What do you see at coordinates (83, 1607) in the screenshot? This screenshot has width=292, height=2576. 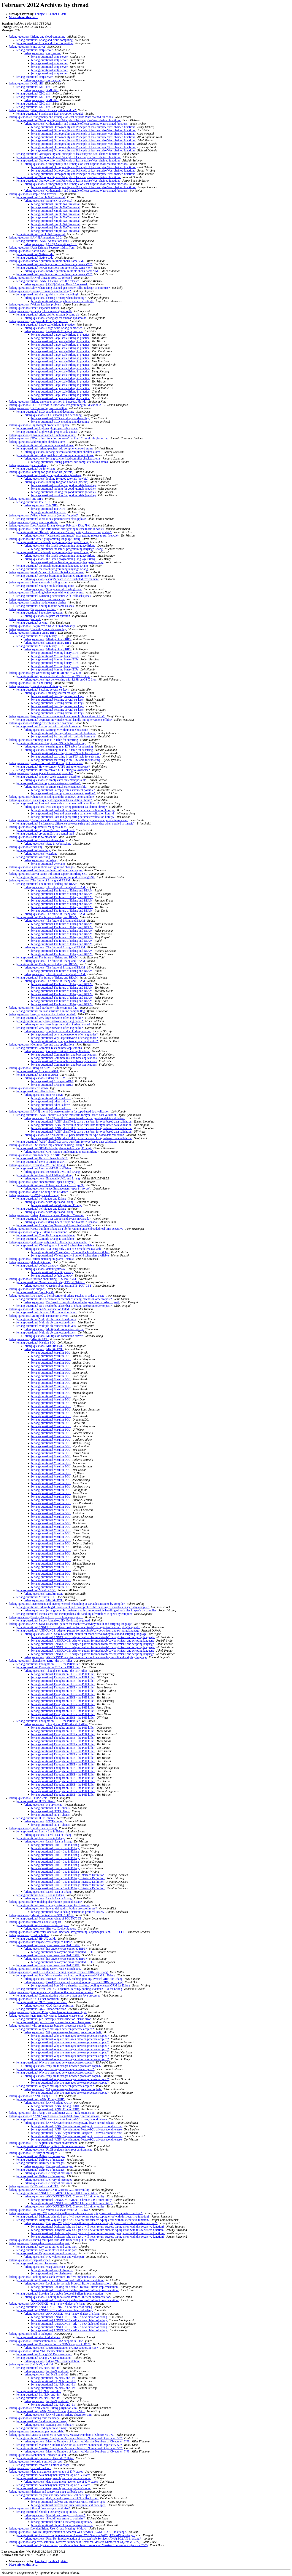 I see `[erlang-questions] [erlang-bugs] Inconsistent and incomprehensible handling of variables in spec's by compiler` at bounding box center [83, 1607].